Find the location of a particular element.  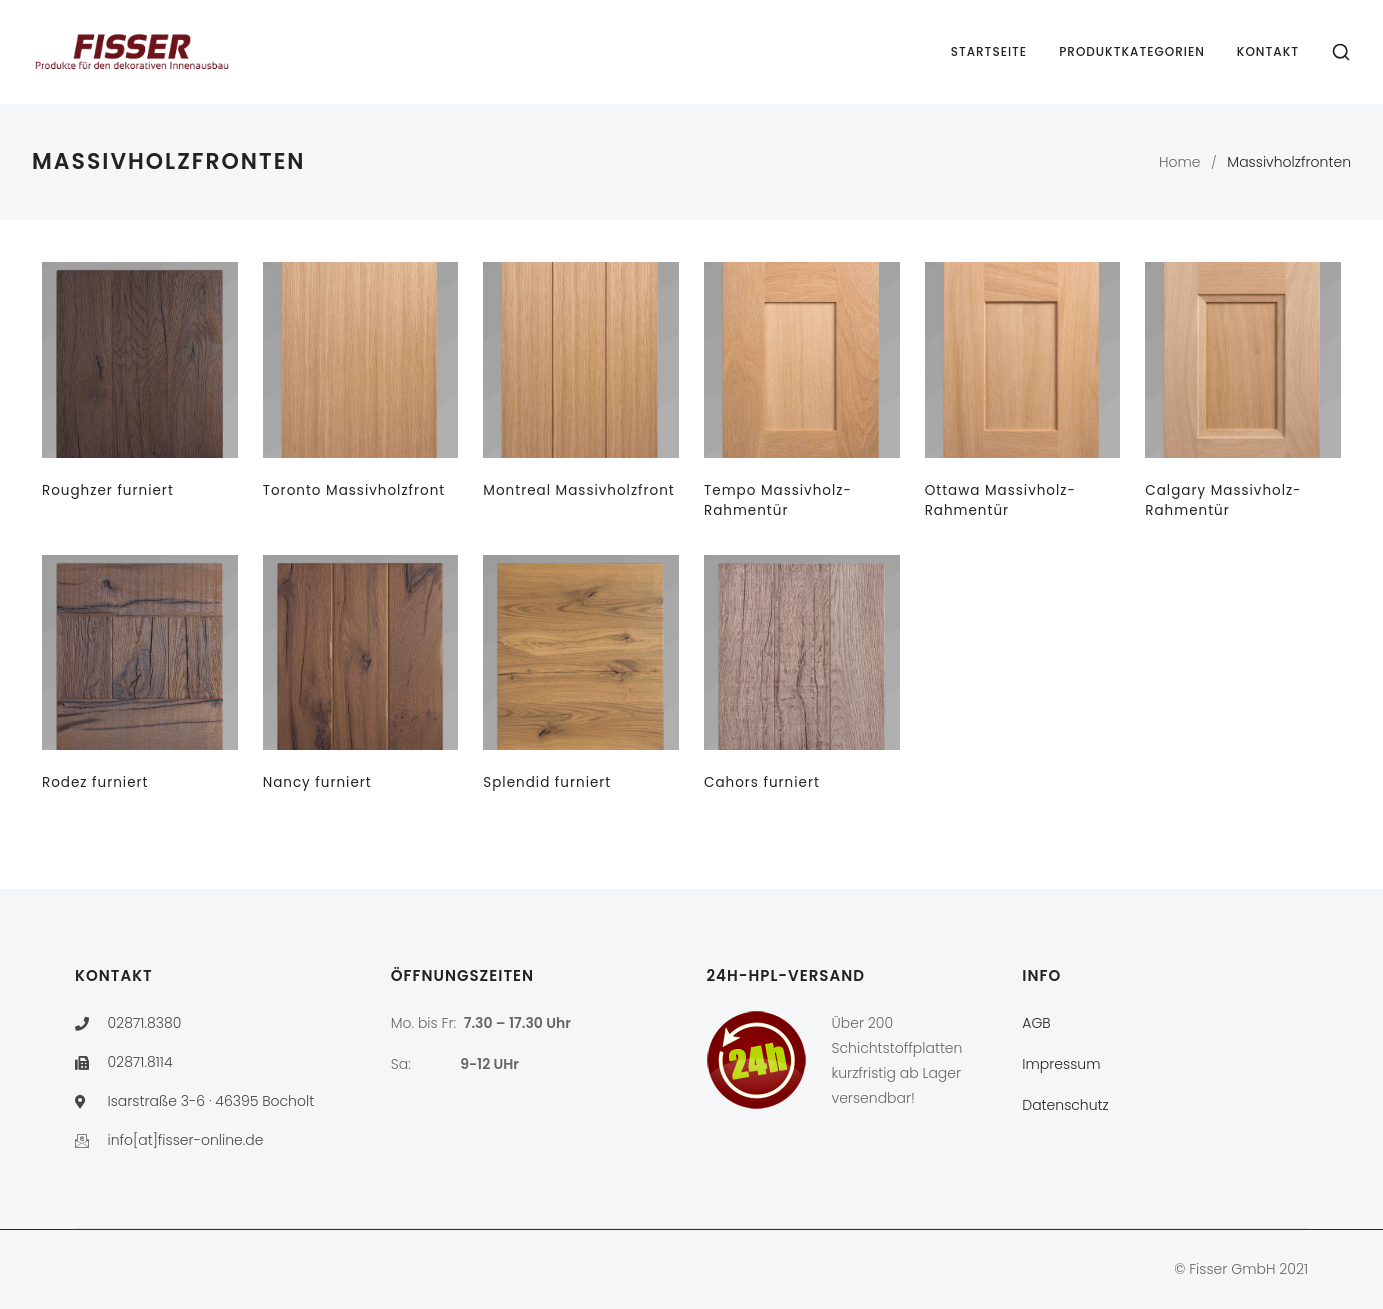

Nancy furniert is located at coordinates (317, 782).